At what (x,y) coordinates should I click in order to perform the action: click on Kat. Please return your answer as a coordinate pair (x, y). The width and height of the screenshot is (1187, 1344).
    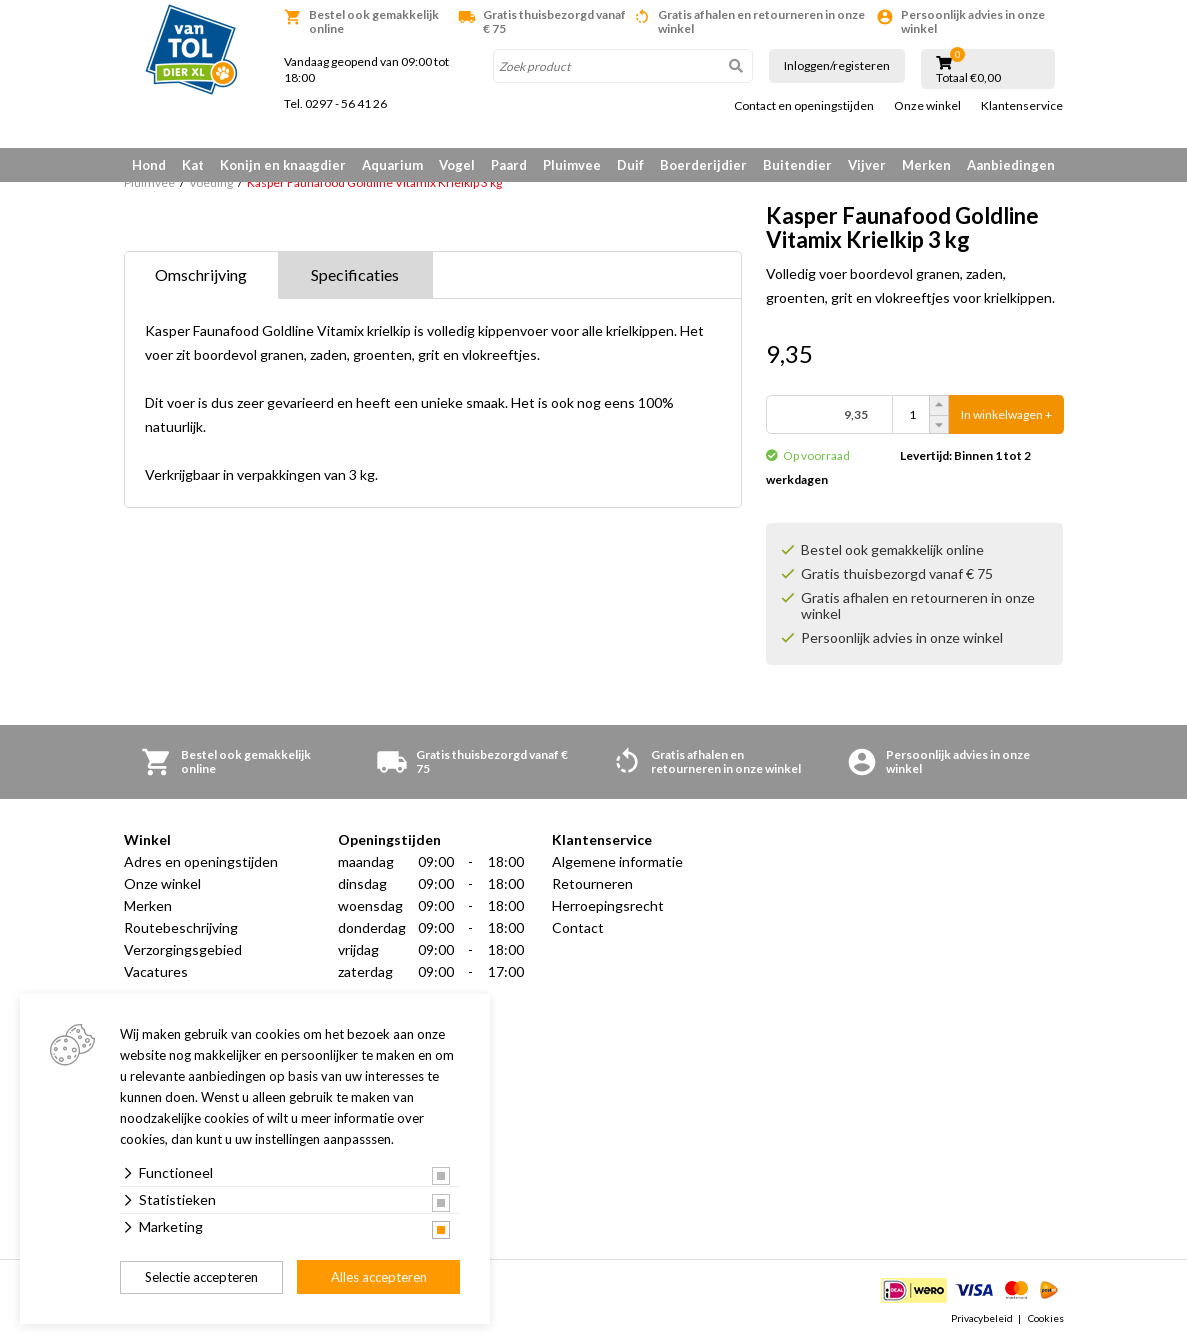
    Looking at the image, I should click on (193, 165).